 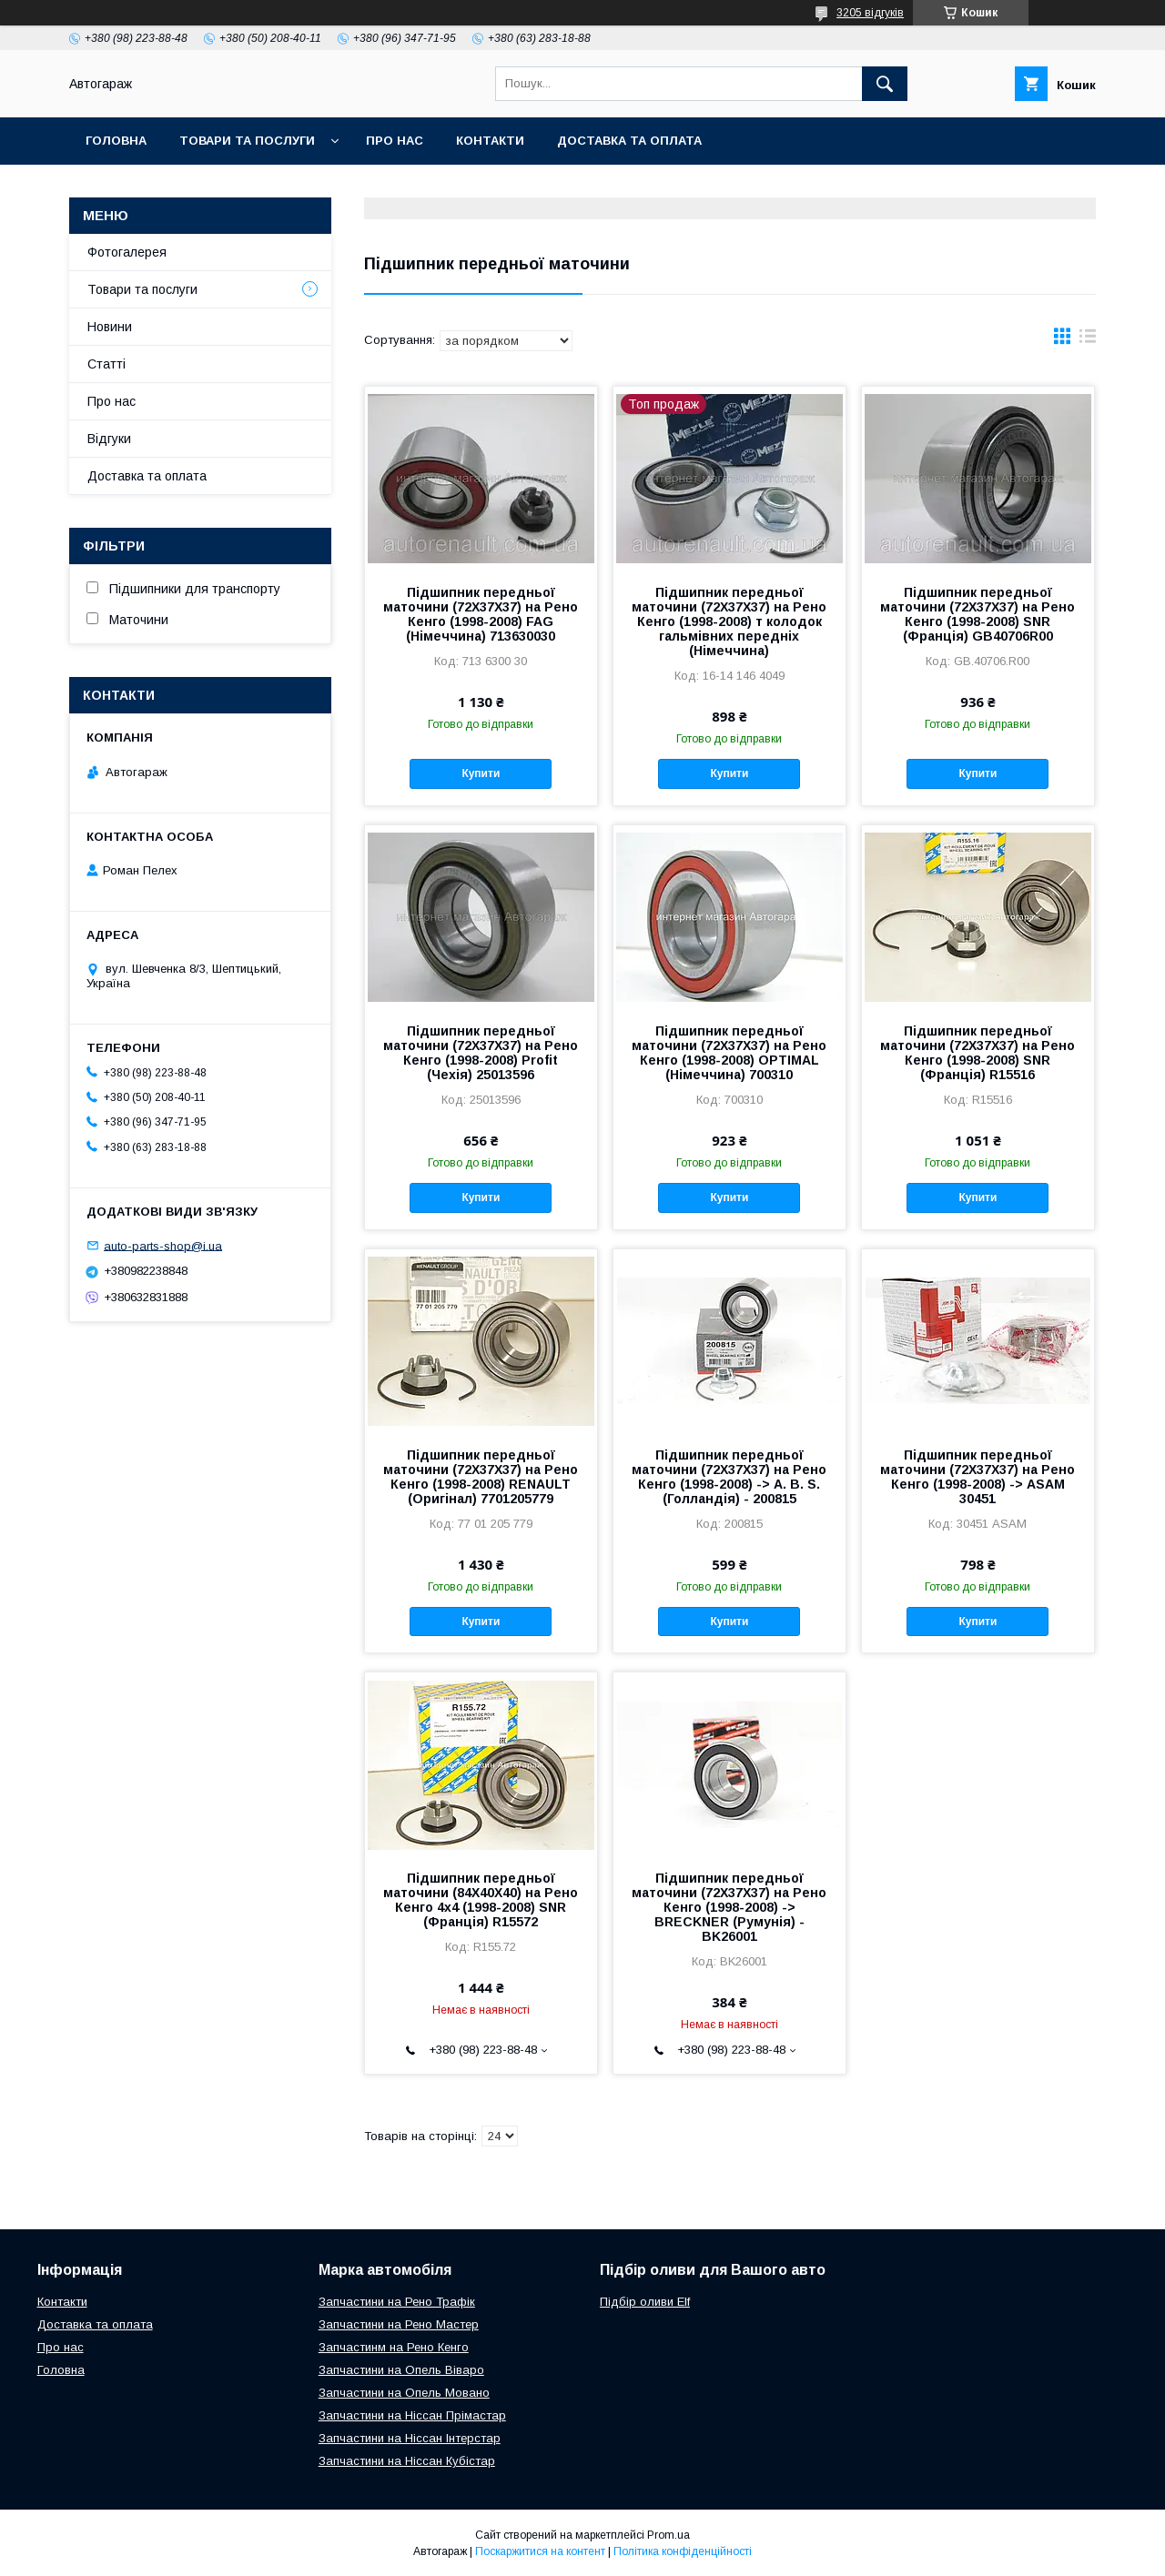 What do you see at coordinates (1087, 340) in the screenshot?
I see `в виде списка` at bounding box center [1087, 340].